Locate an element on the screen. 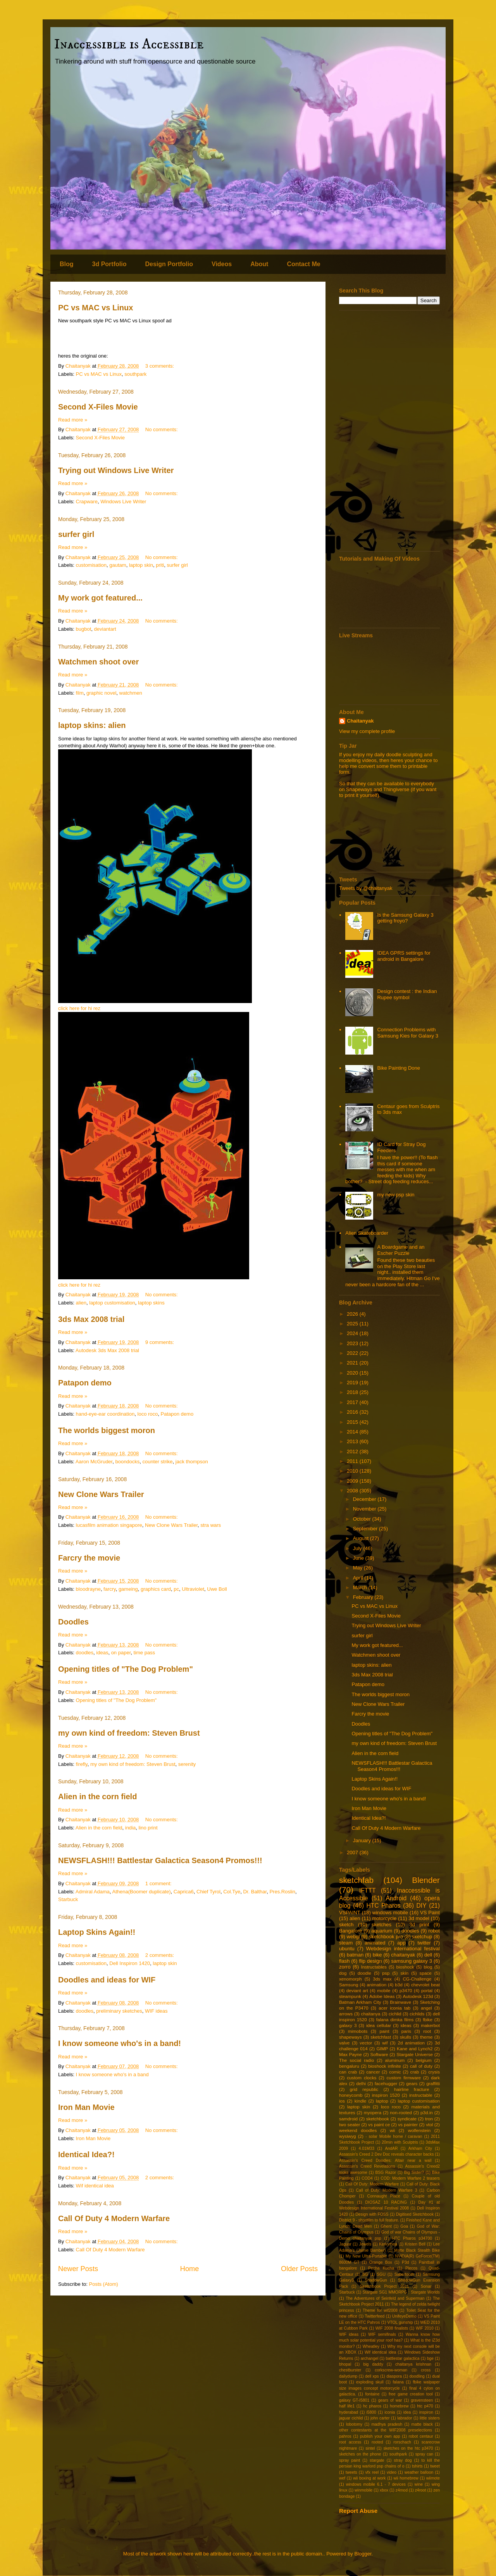  Posts (Atom) is located at coordinates (103, 2284).